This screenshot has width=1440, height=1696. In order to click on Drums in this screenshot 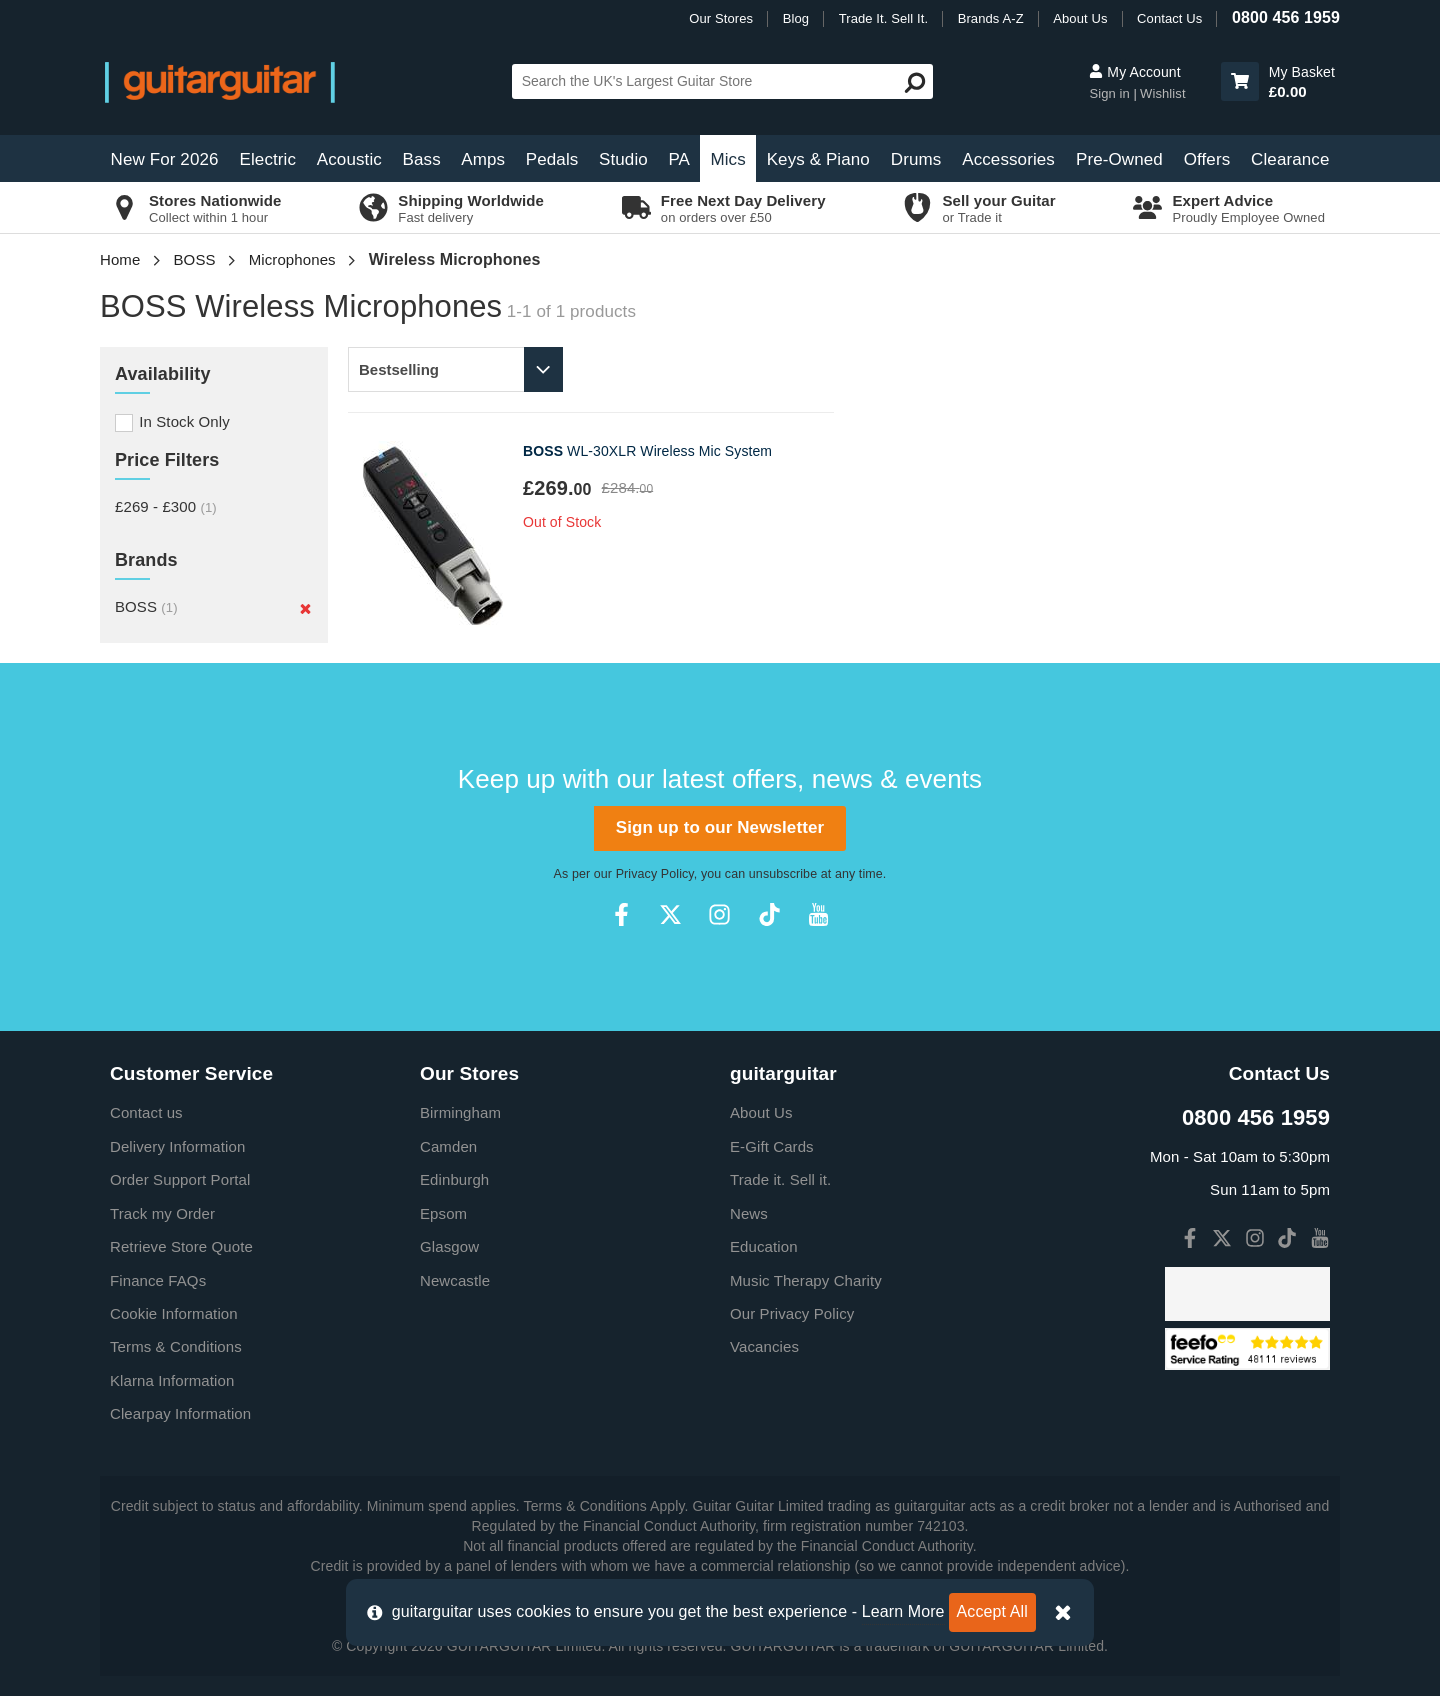, I will do `click(916, 159)`.